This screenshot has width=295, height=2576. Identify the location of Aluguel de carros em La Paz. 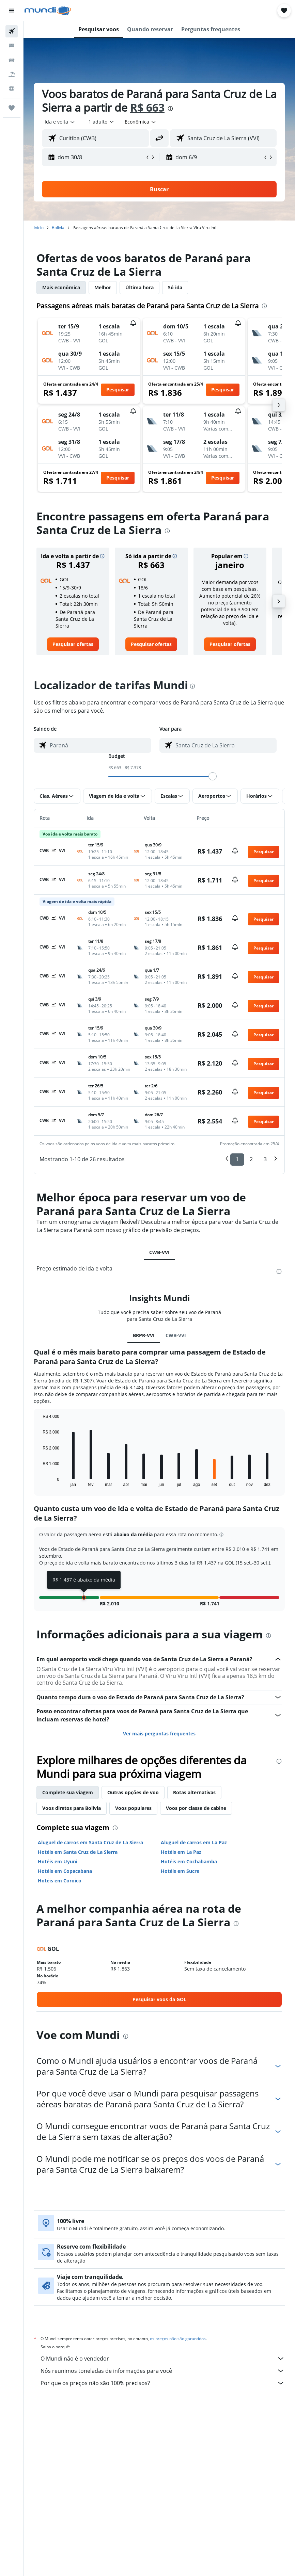
(194, 1842).